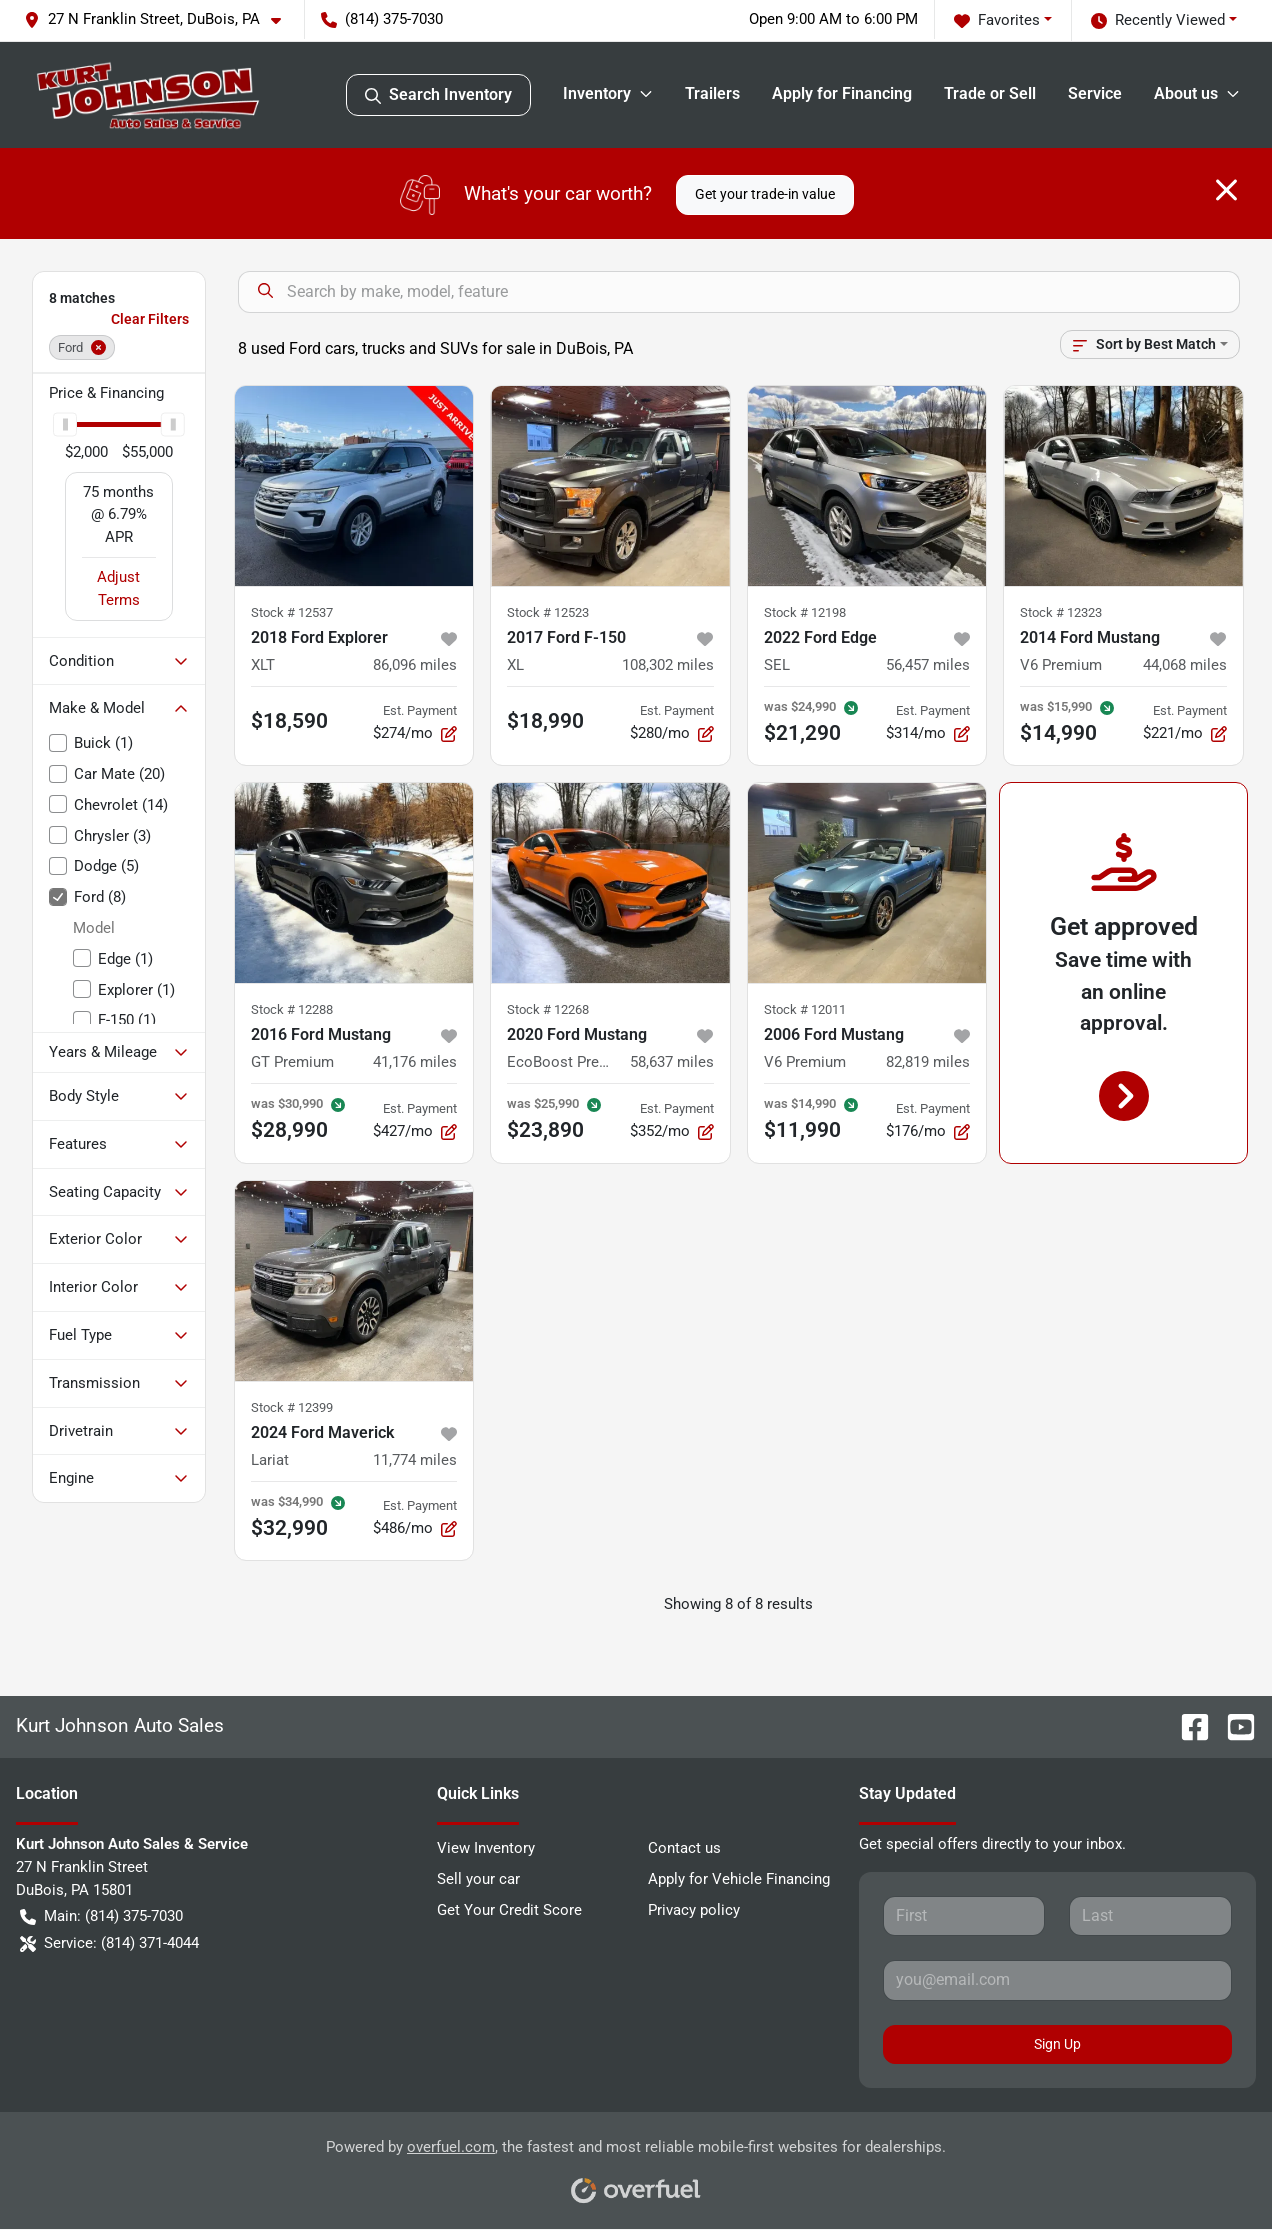 The image size is (1272, 2230). Describe the element at coordinates (101, 1916) in the screenshot. I see `Main: (814) 375-7030 [button]` at that location.